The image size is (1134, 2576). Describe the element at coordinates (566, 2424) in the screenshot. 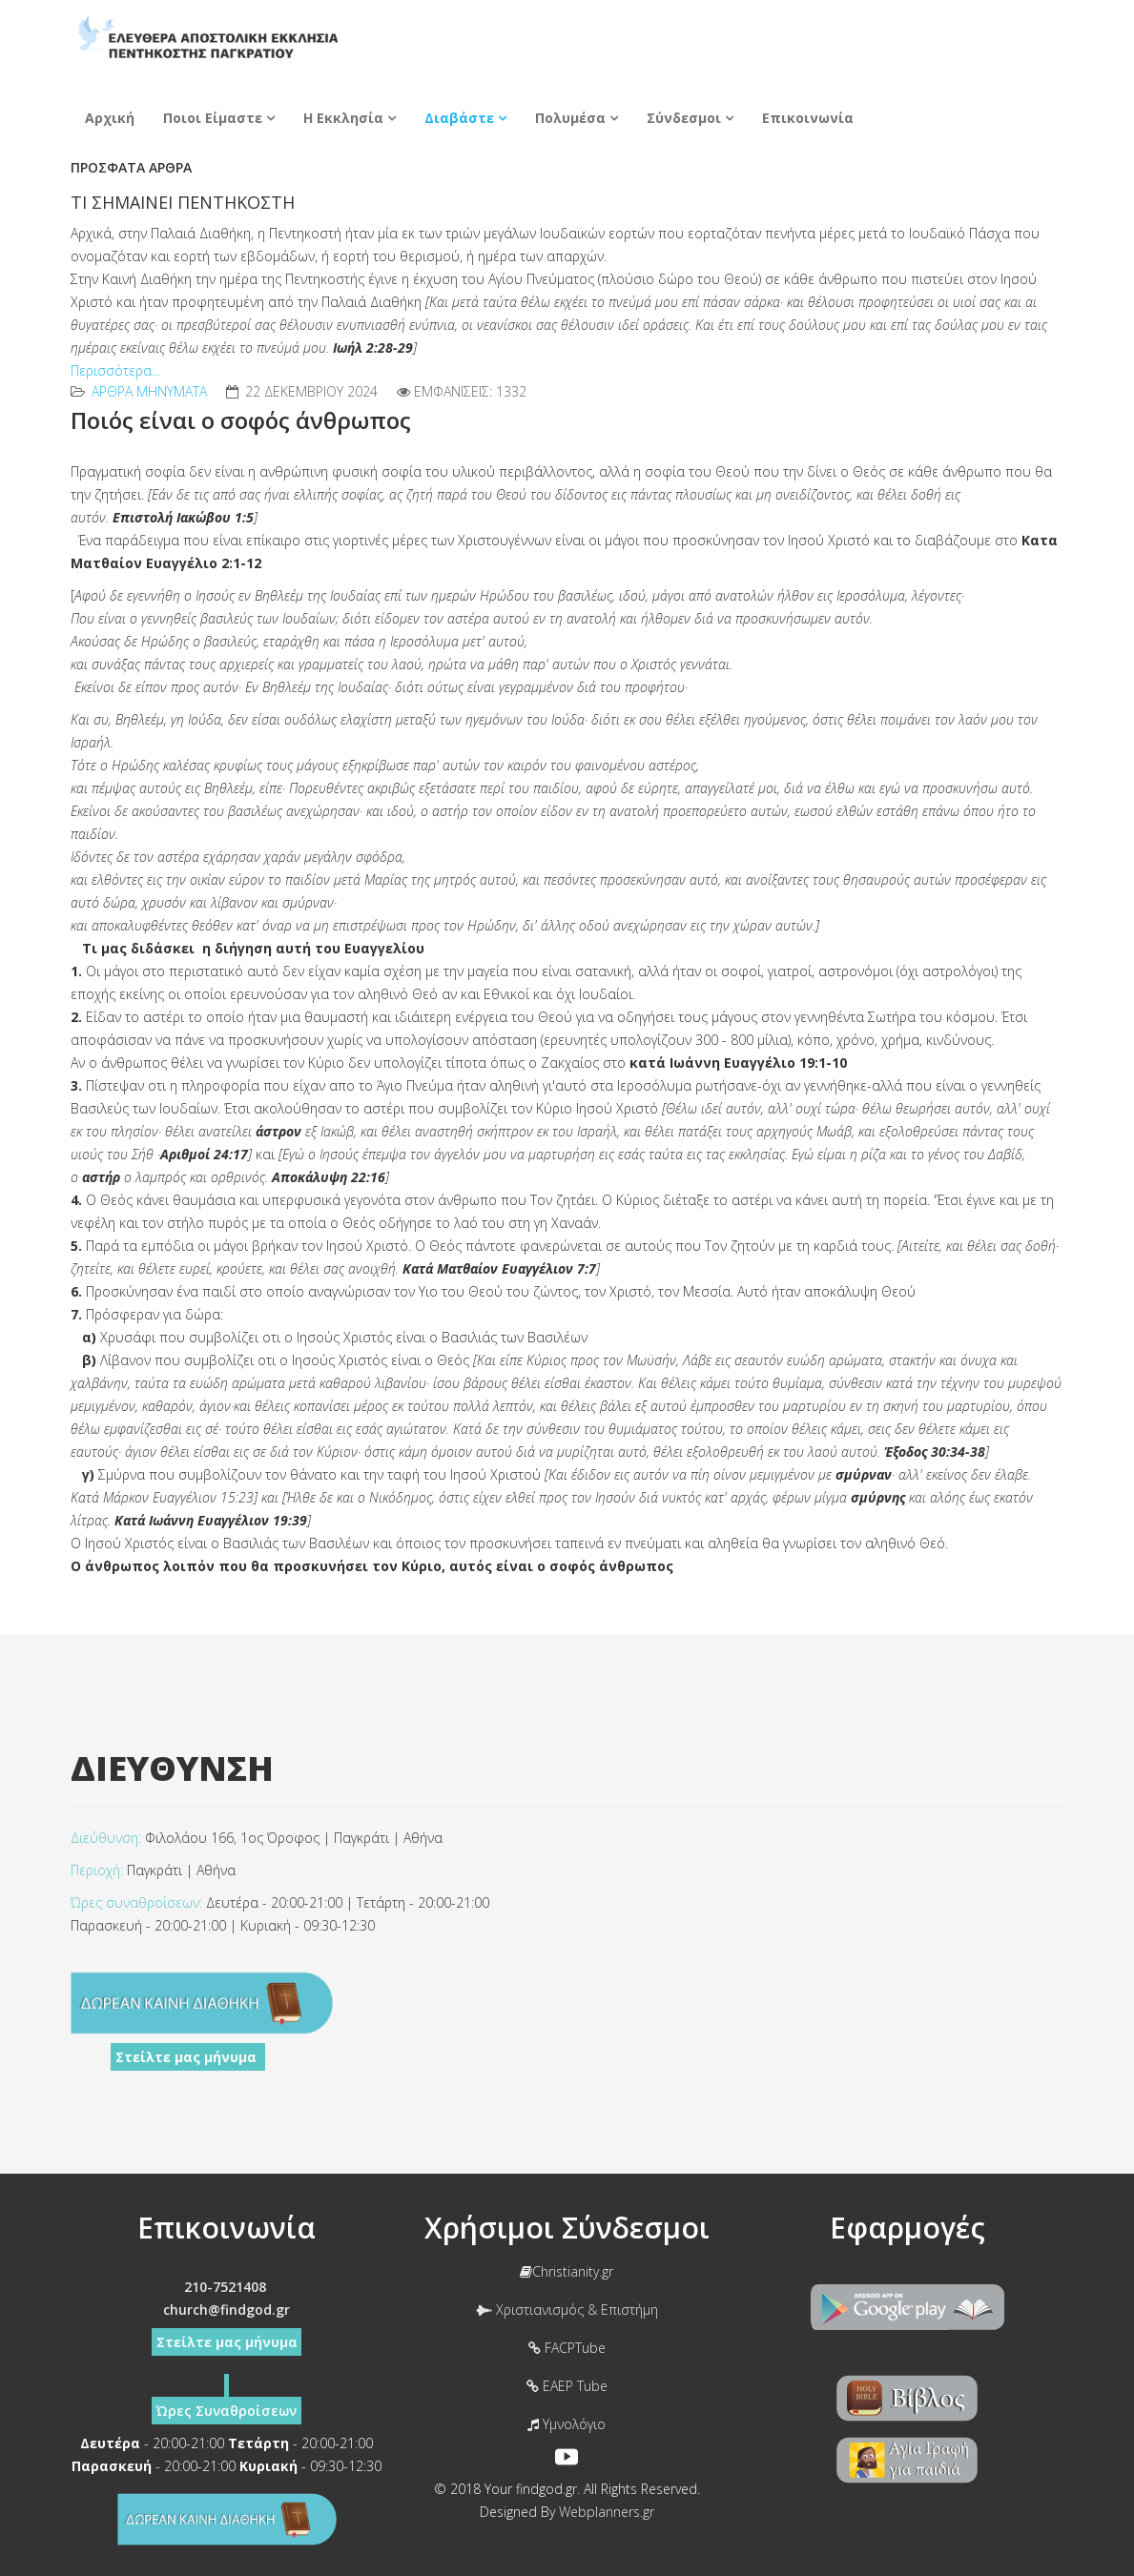

I see `Υμνολόγιο` at that location.